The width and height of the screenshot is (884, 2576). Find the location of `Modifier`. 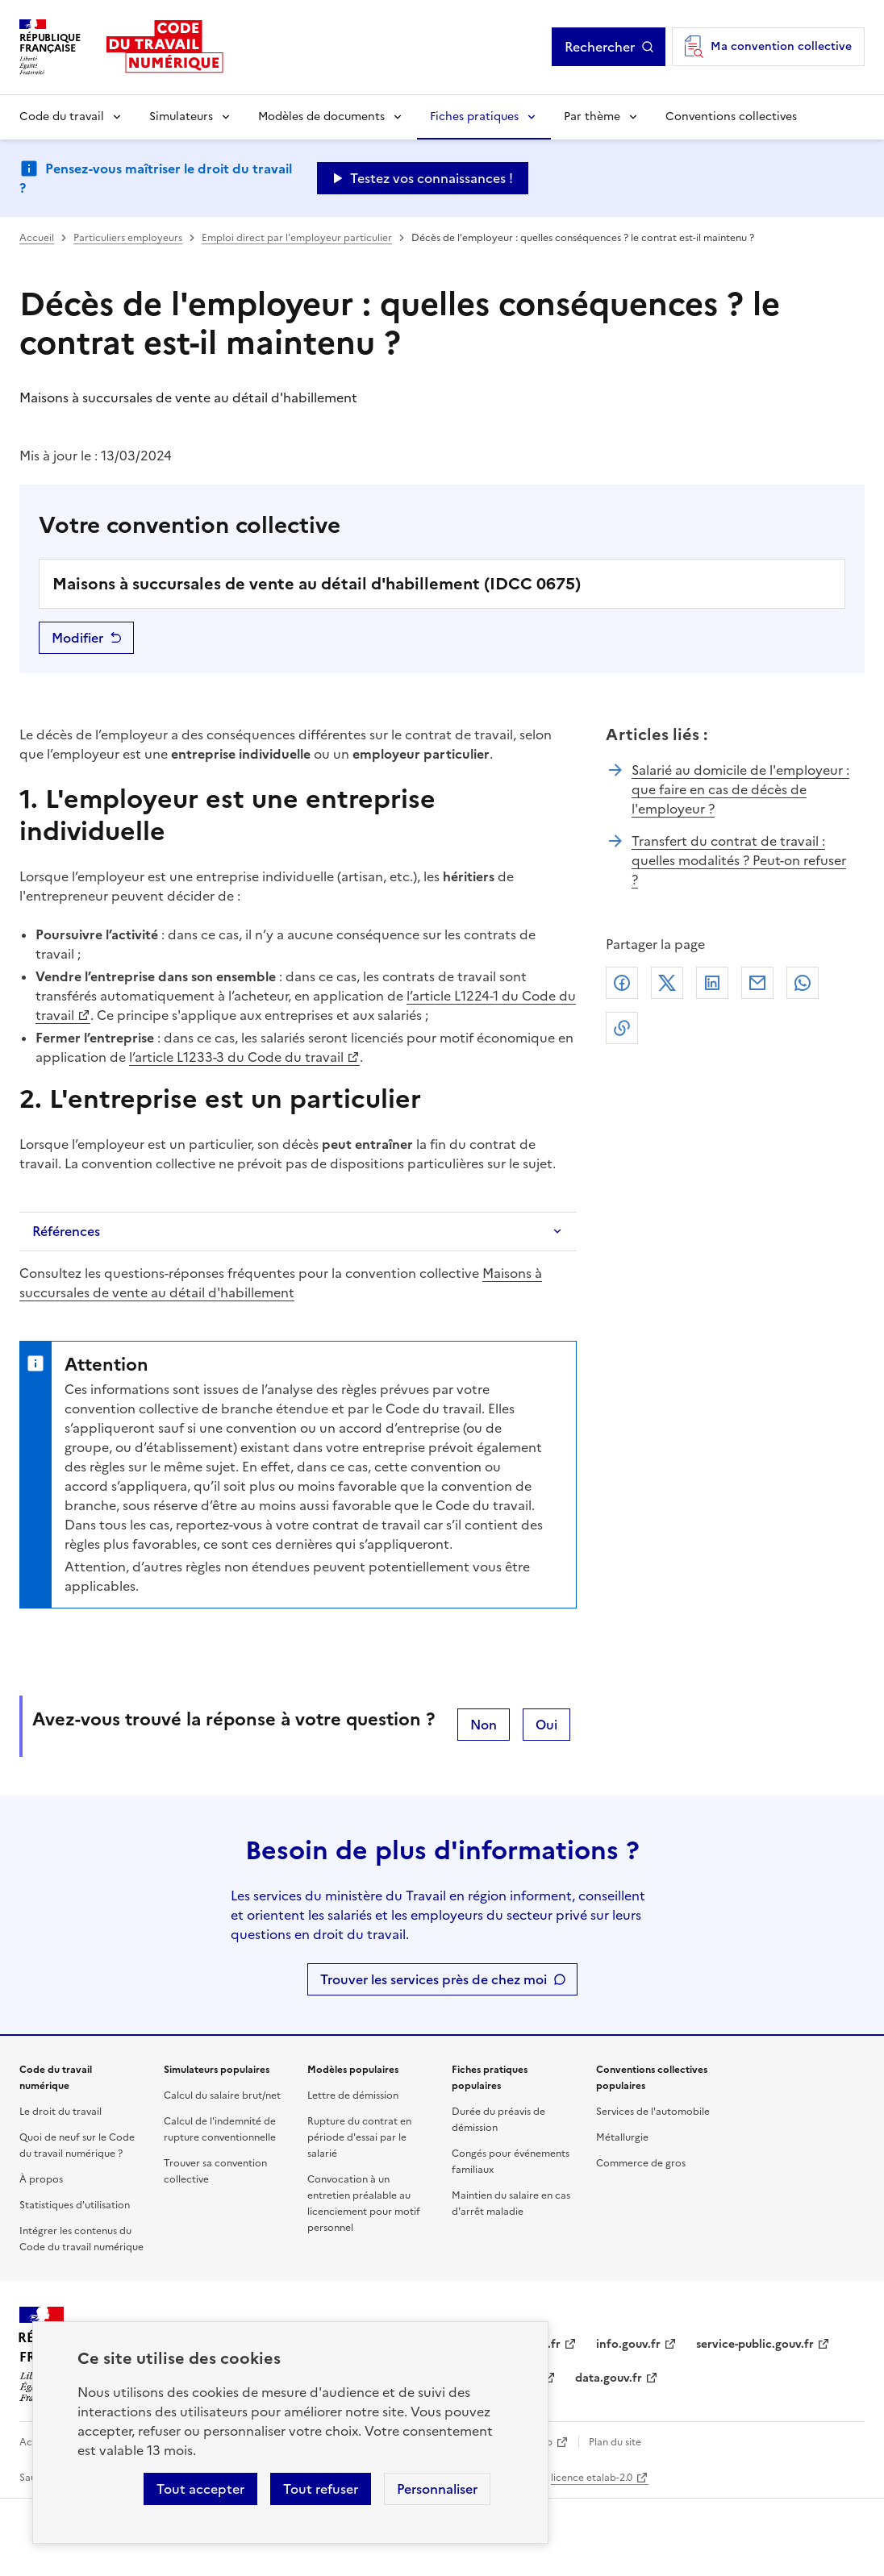

Modifier is located at coordinates (77, 637).